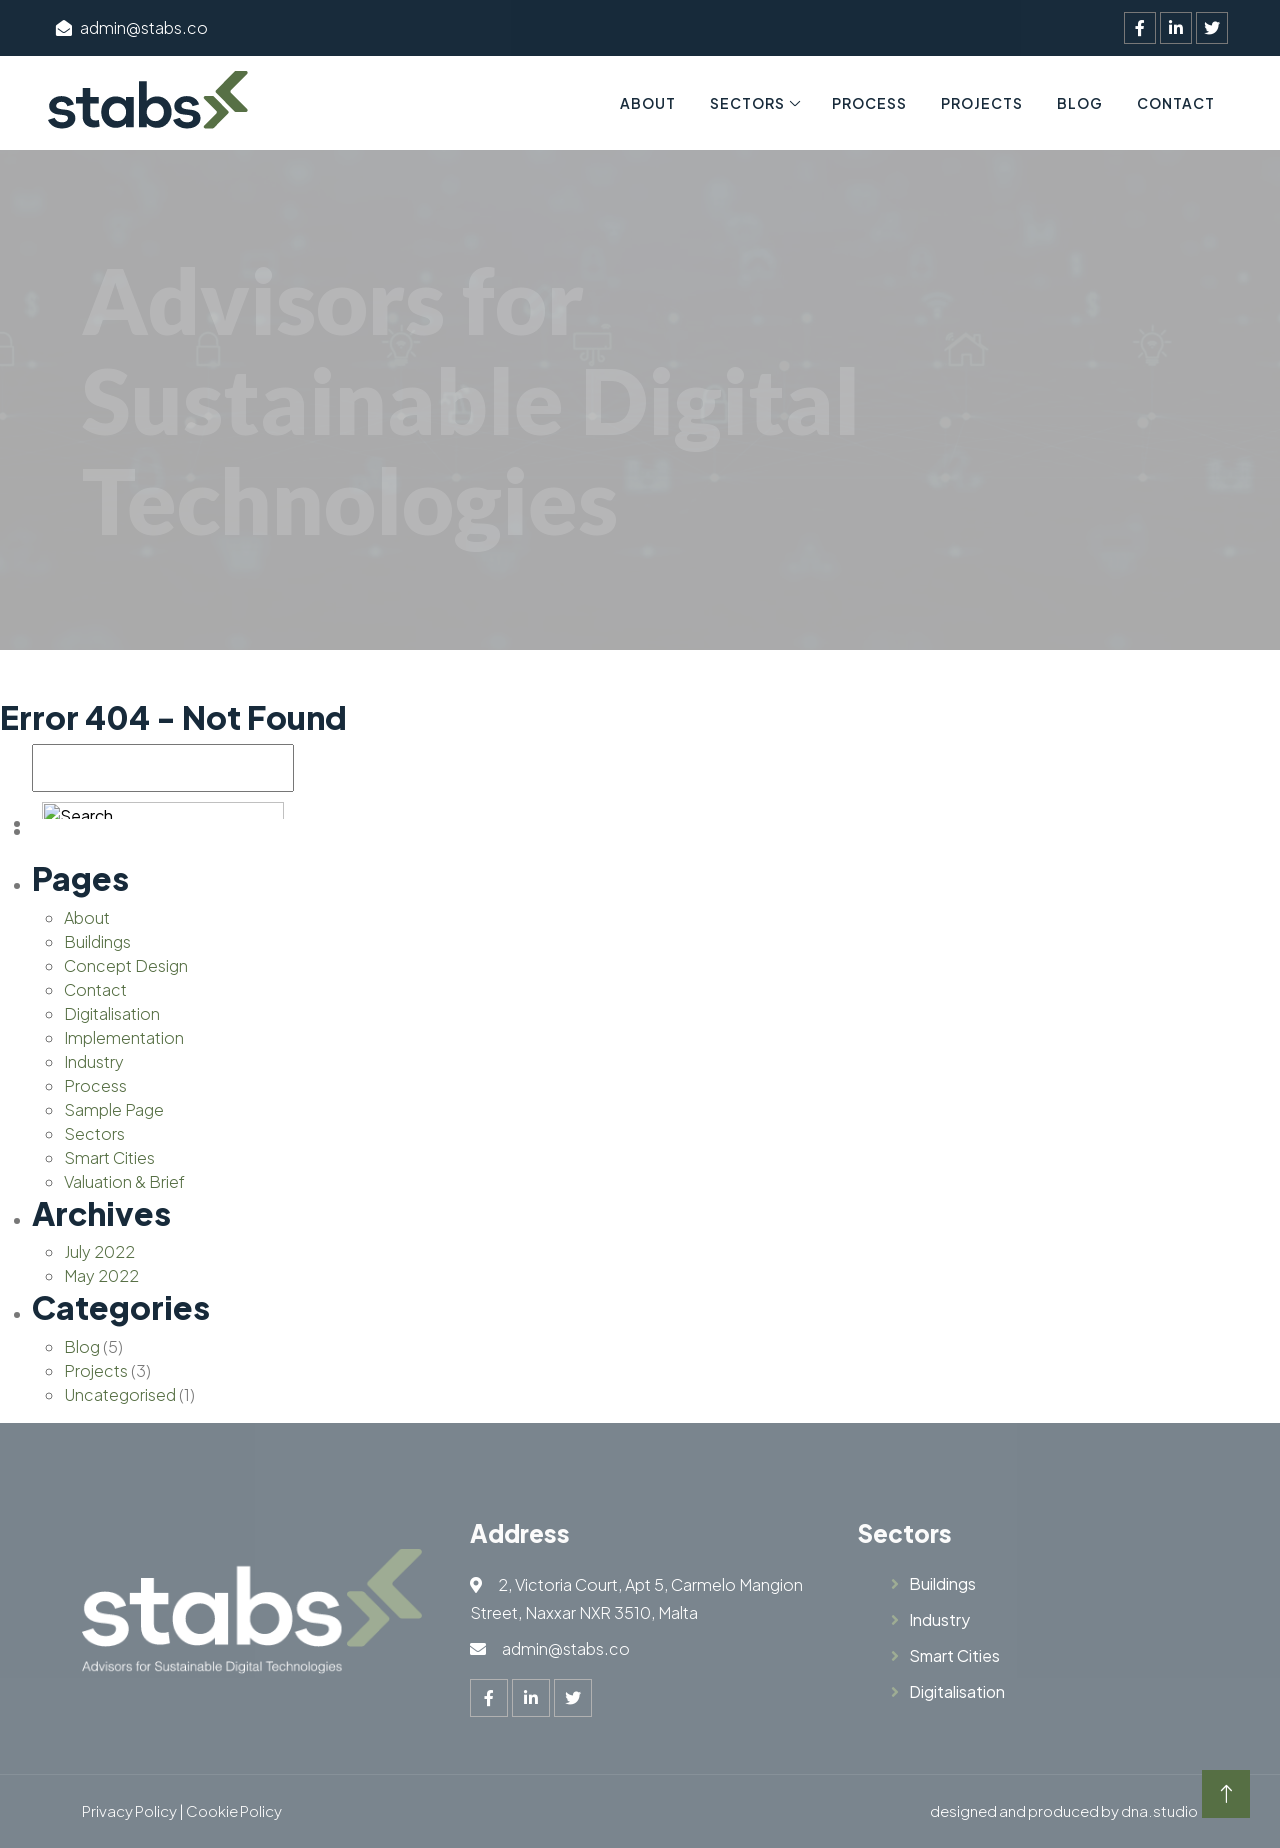 The image size is (1280, 1848). I want to click on About, so click(648, 103).